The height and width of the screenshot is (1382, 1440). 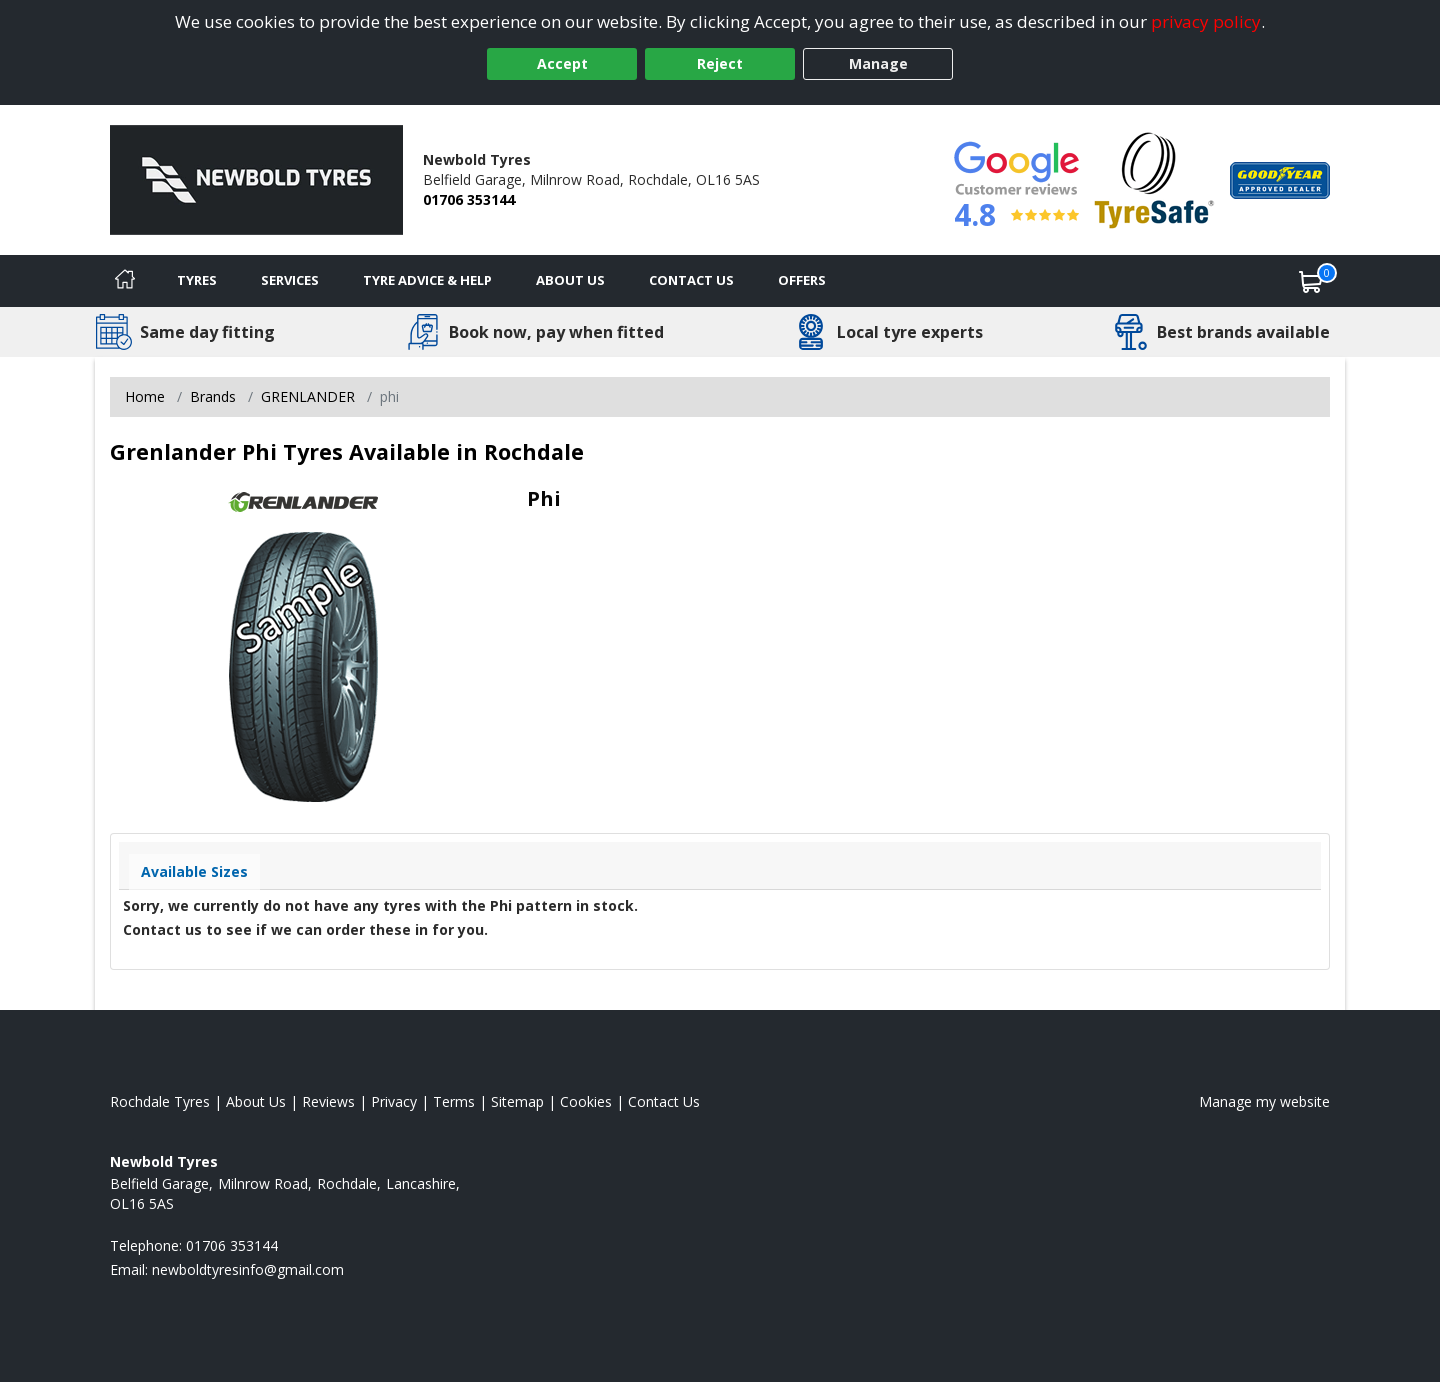 What do you see at coordinates (802, 280) in the screenshot?
I see `Offers [View offers]` at bounding box center [802, 280].